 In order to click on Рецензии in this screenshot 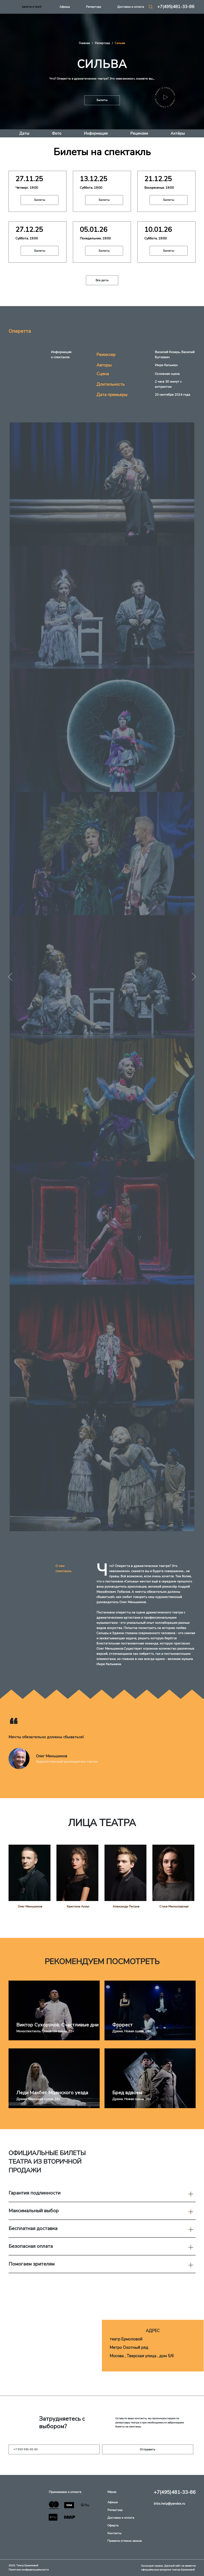, I will do `click(139, 133)`.